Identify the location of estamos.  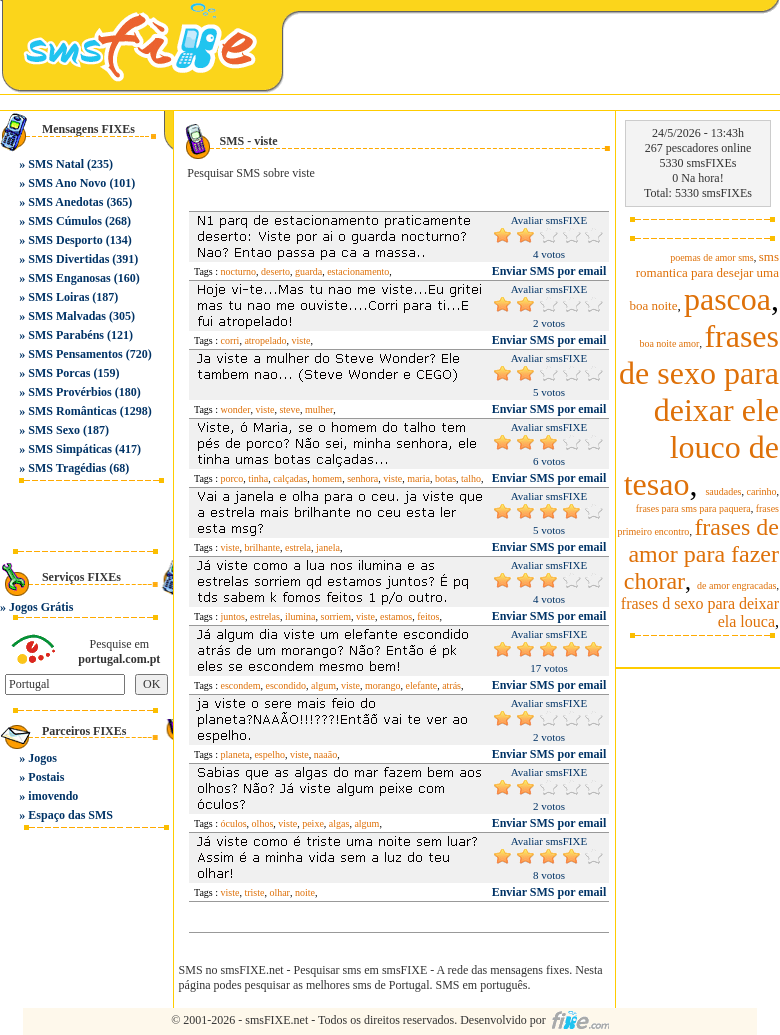
(396, 616).